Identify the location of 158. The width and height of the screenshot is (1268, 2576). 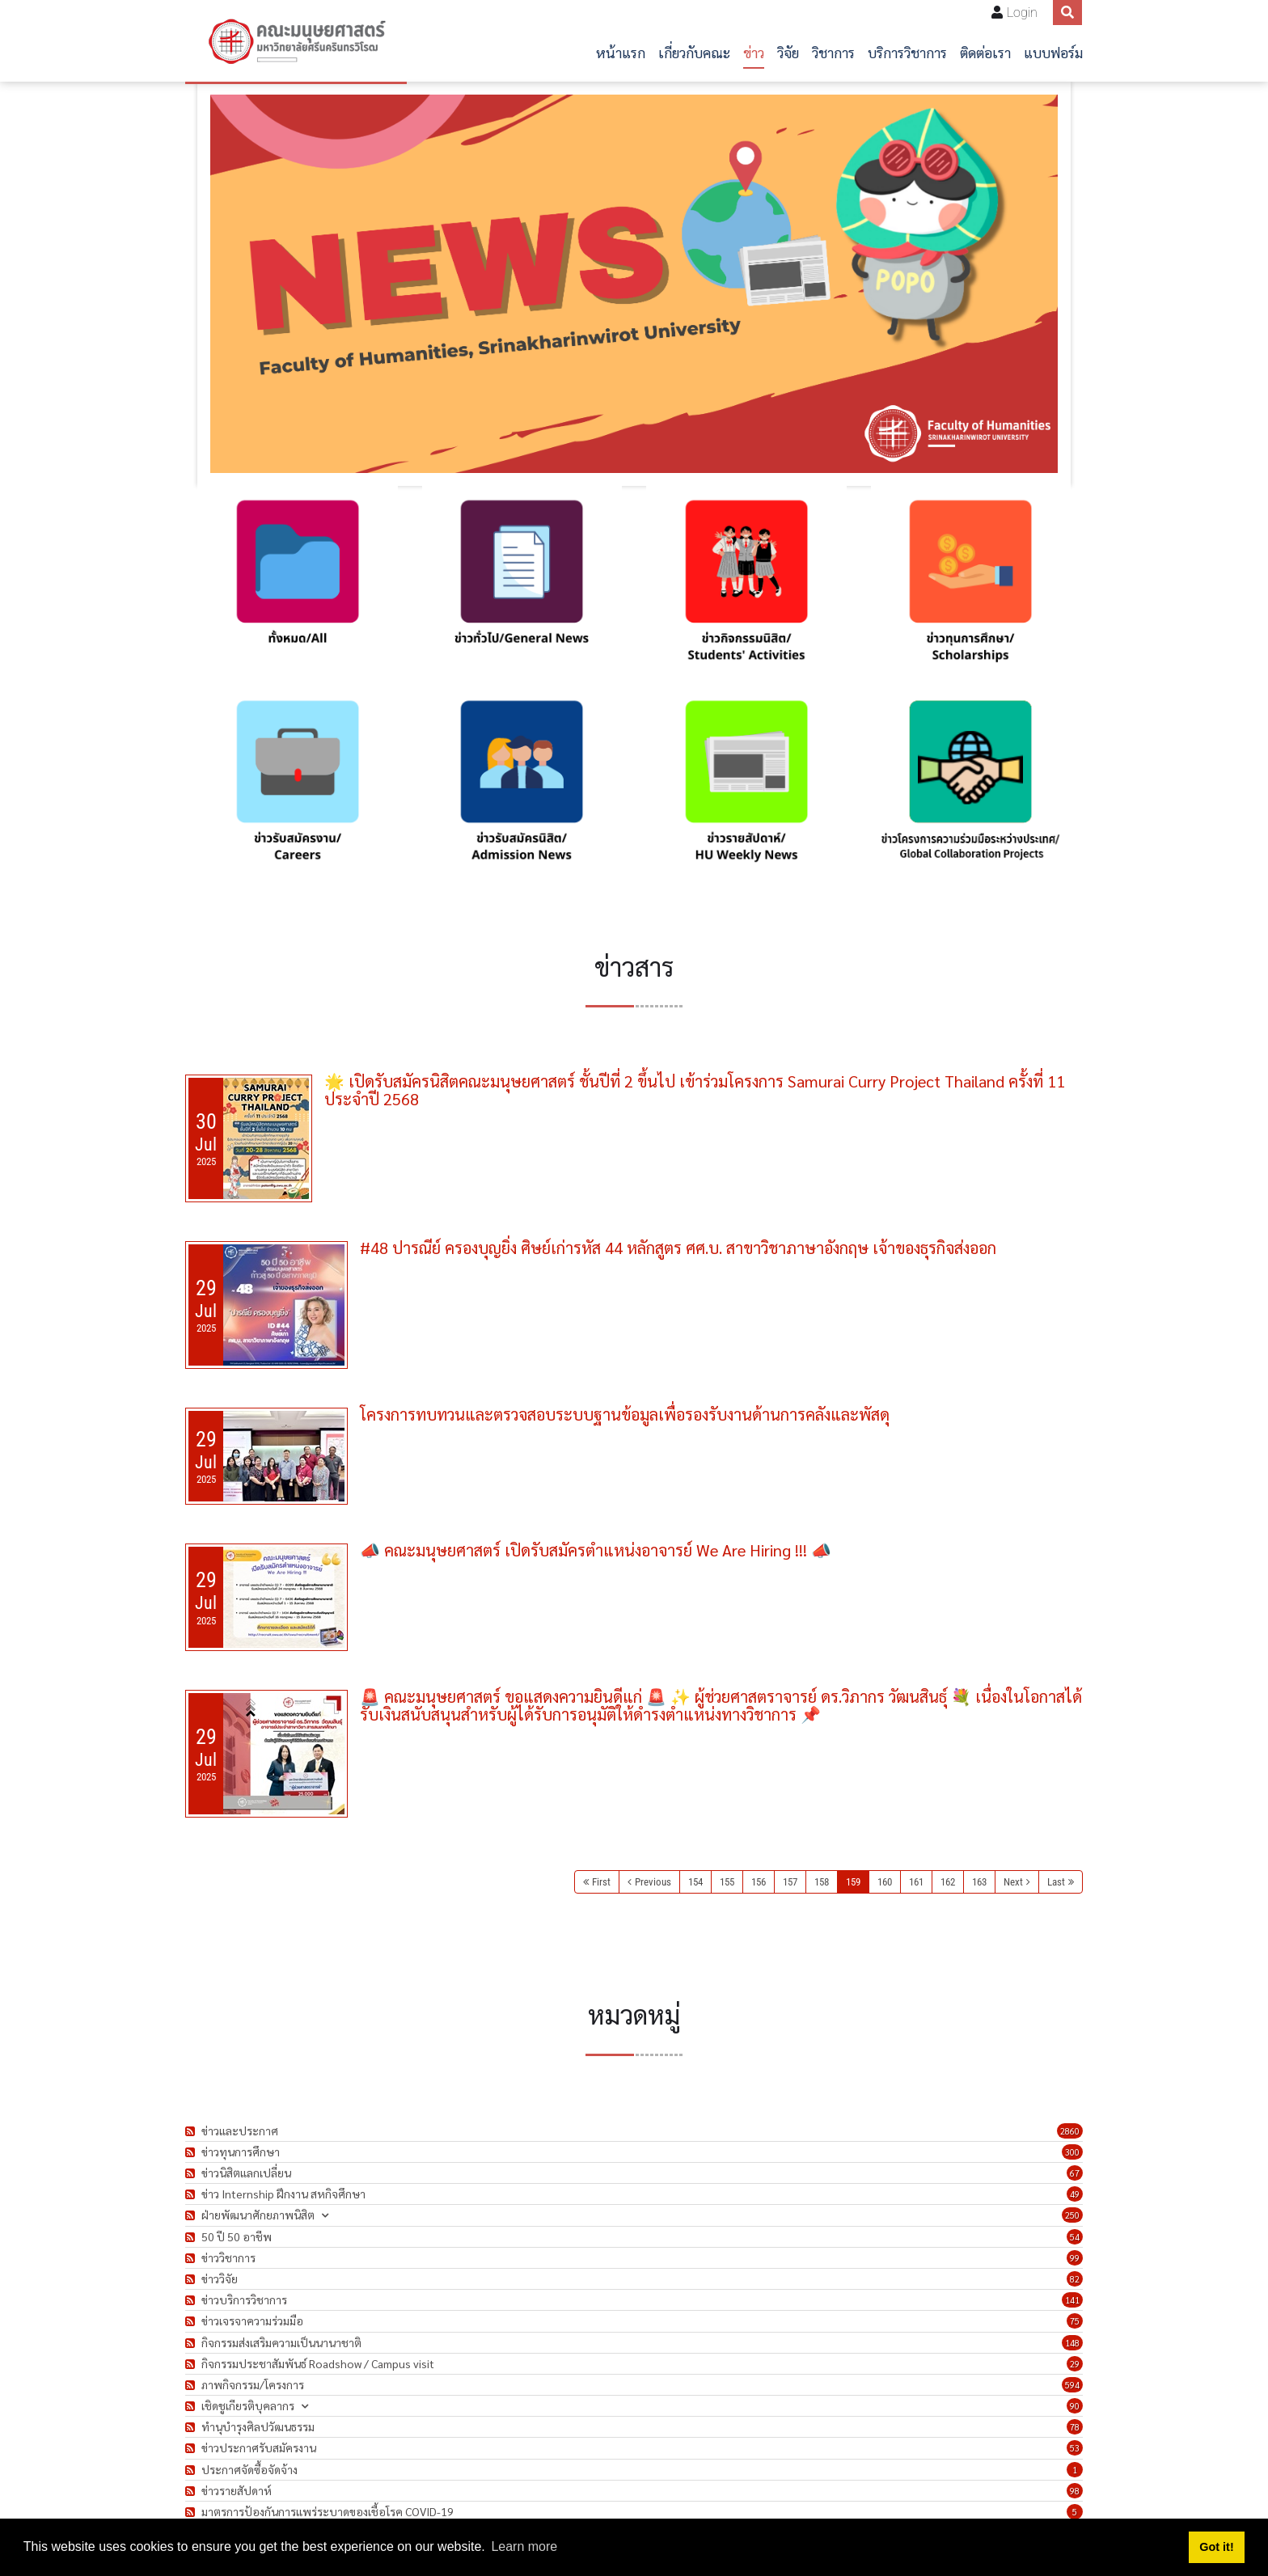
(821, 1882).